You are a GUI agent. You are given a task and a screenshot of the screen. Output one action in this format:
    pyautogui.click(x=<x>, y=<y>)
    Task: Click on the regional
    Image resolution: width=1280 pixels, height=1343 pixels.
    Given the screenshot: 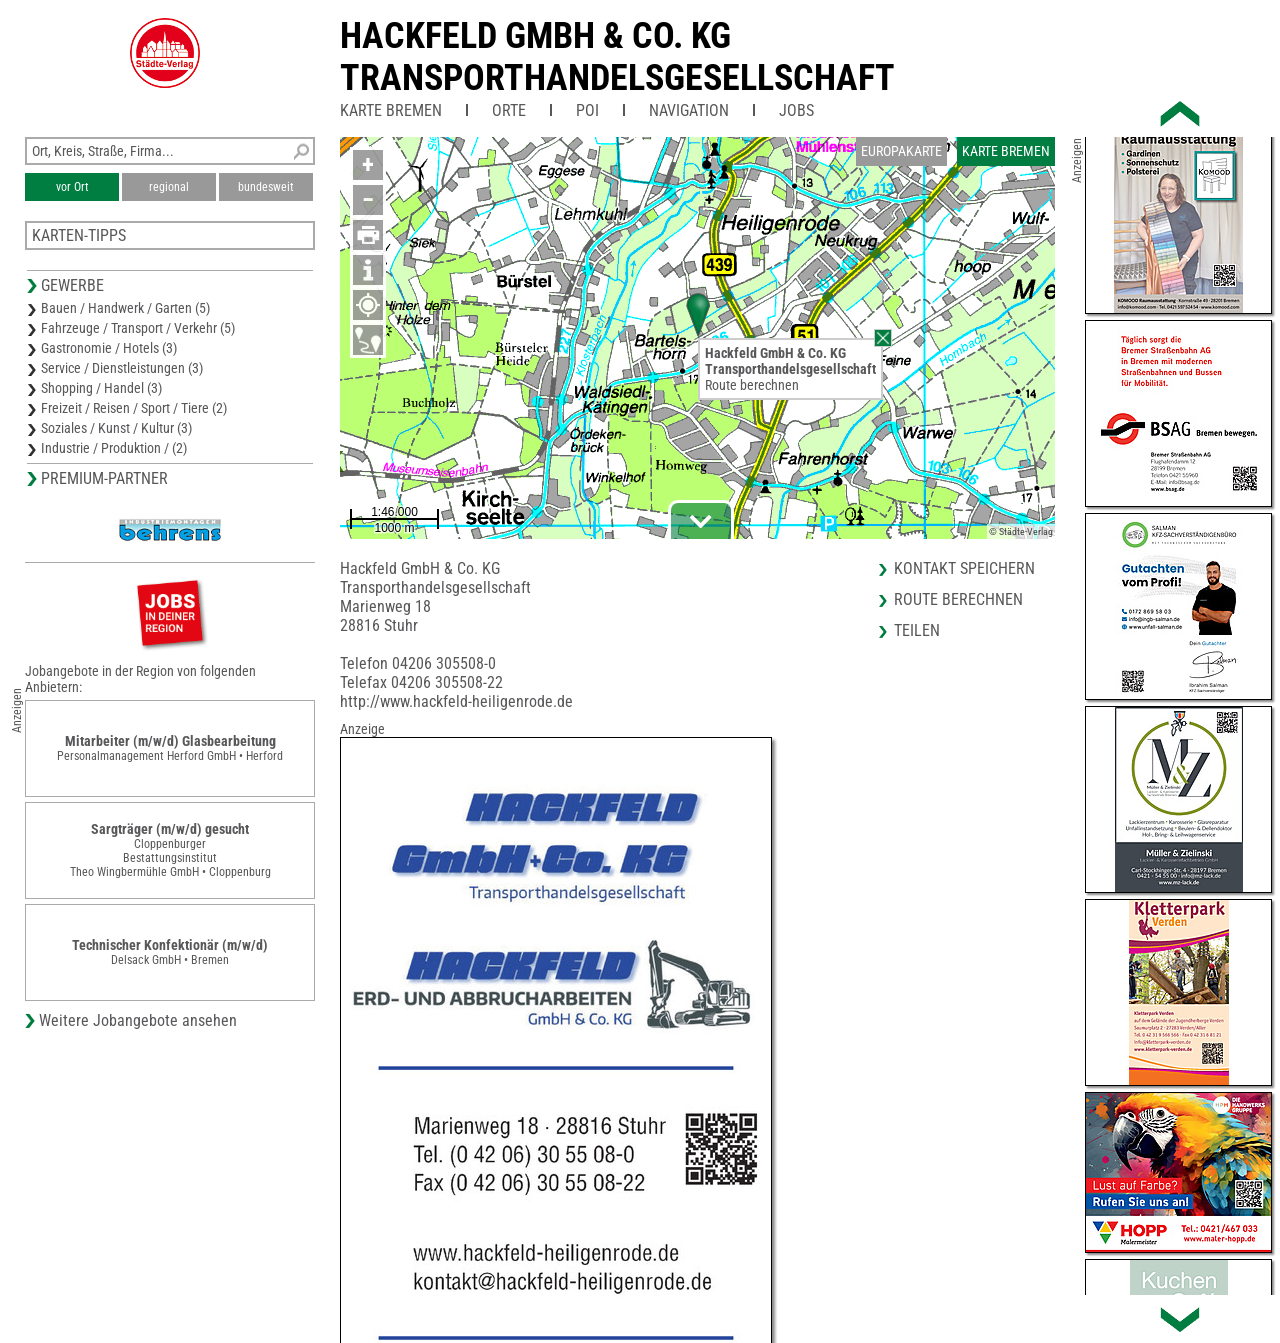 What is the action you would take?
    pyautogui.click(x=169, y=187)
    